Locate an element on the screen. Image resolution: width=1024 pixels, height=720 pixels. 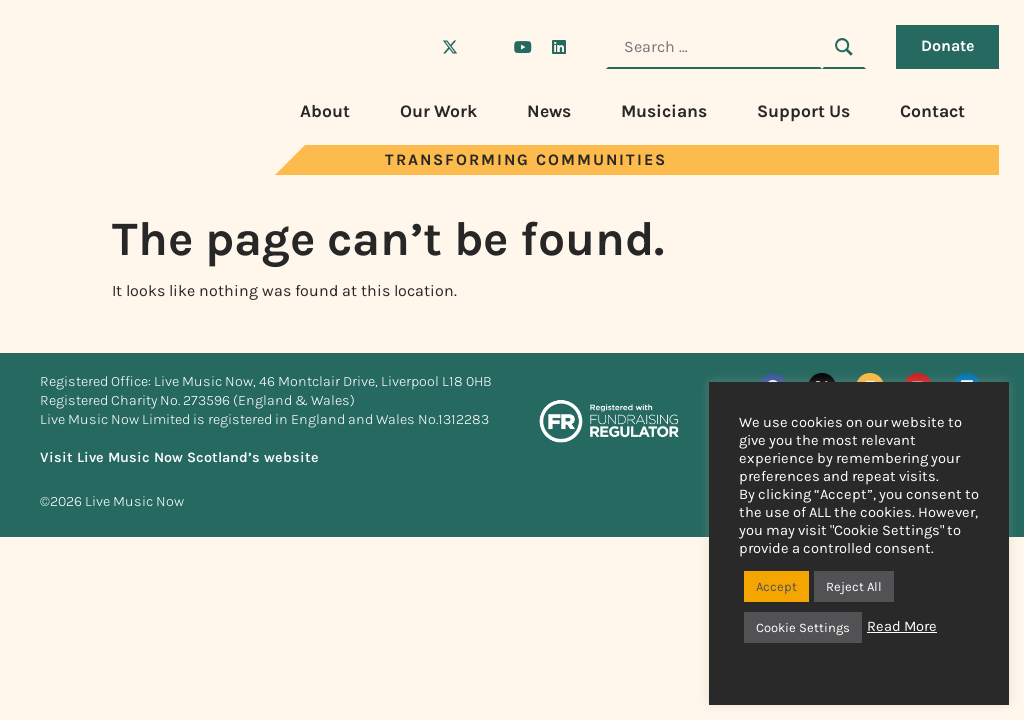
Reject All [button] is located at coordinates (854, 586).